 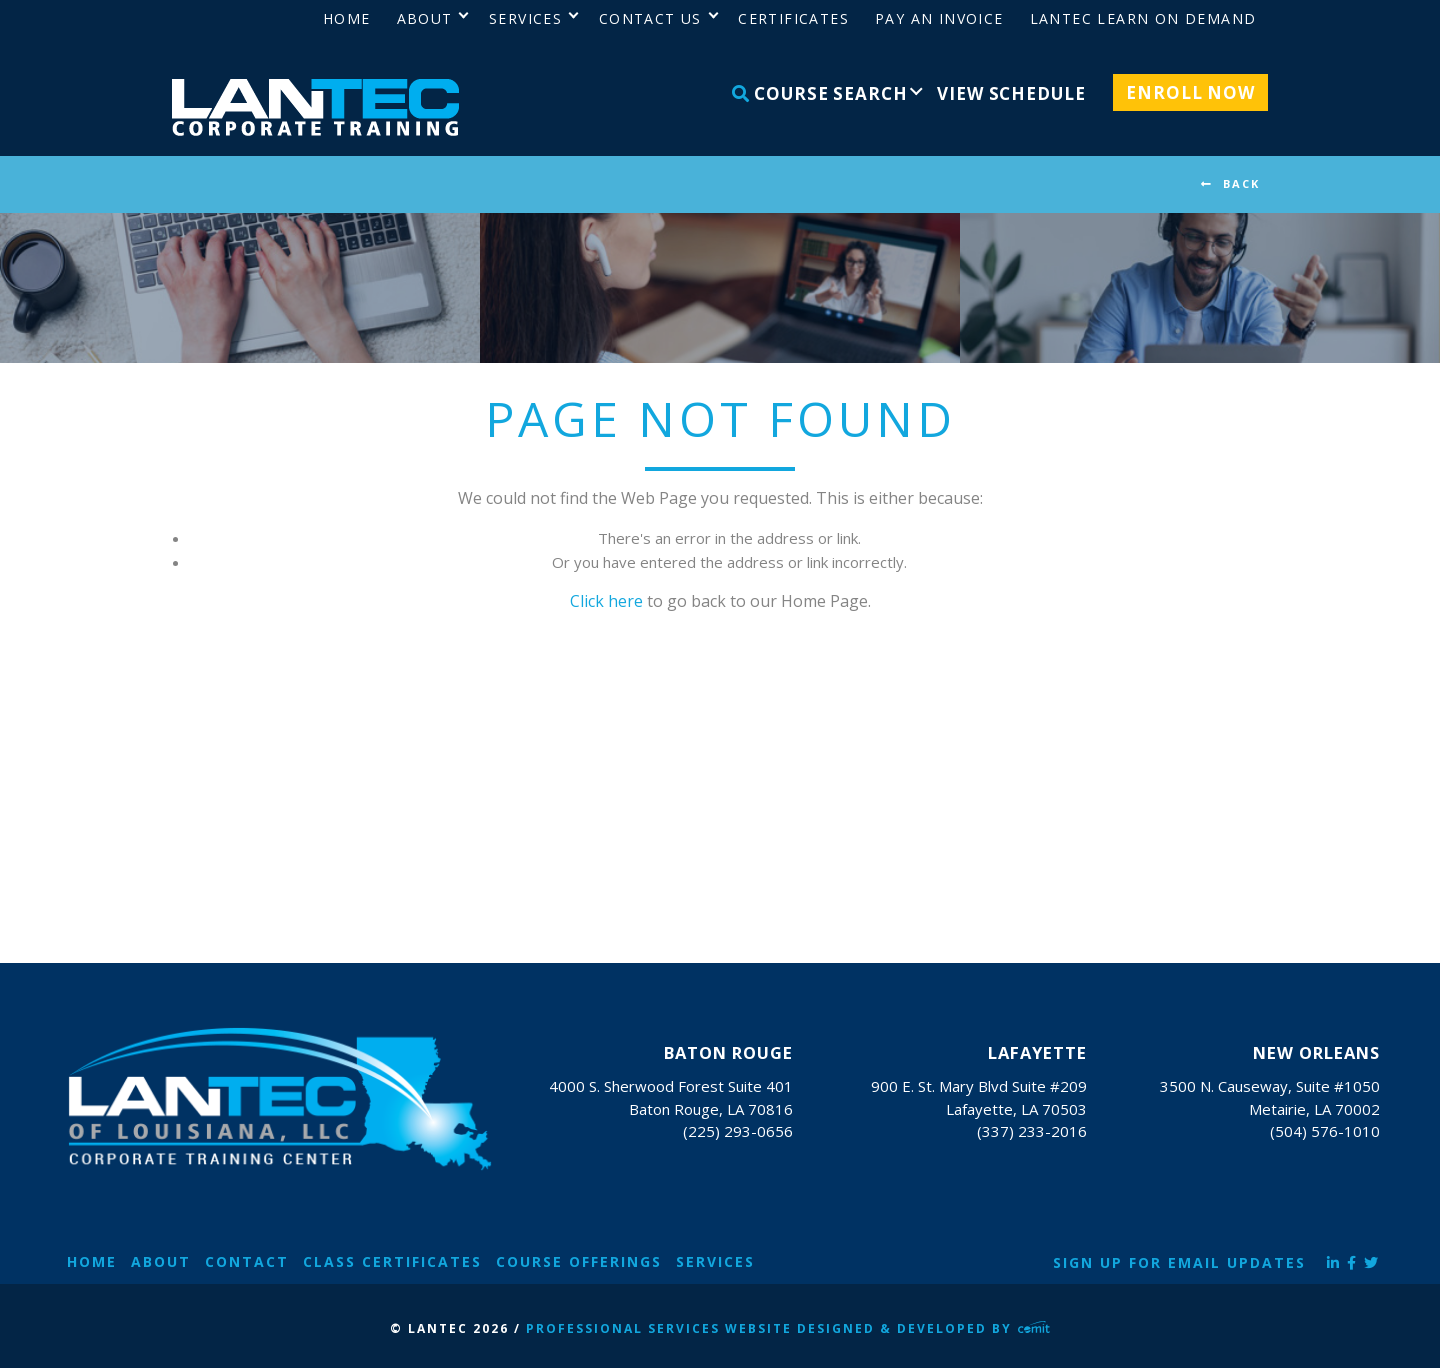 What do you see at coordinates (939, 18) in the screenshot?
I see `Pay an Invoice [menuitem]` at bounding box center [939, 18].